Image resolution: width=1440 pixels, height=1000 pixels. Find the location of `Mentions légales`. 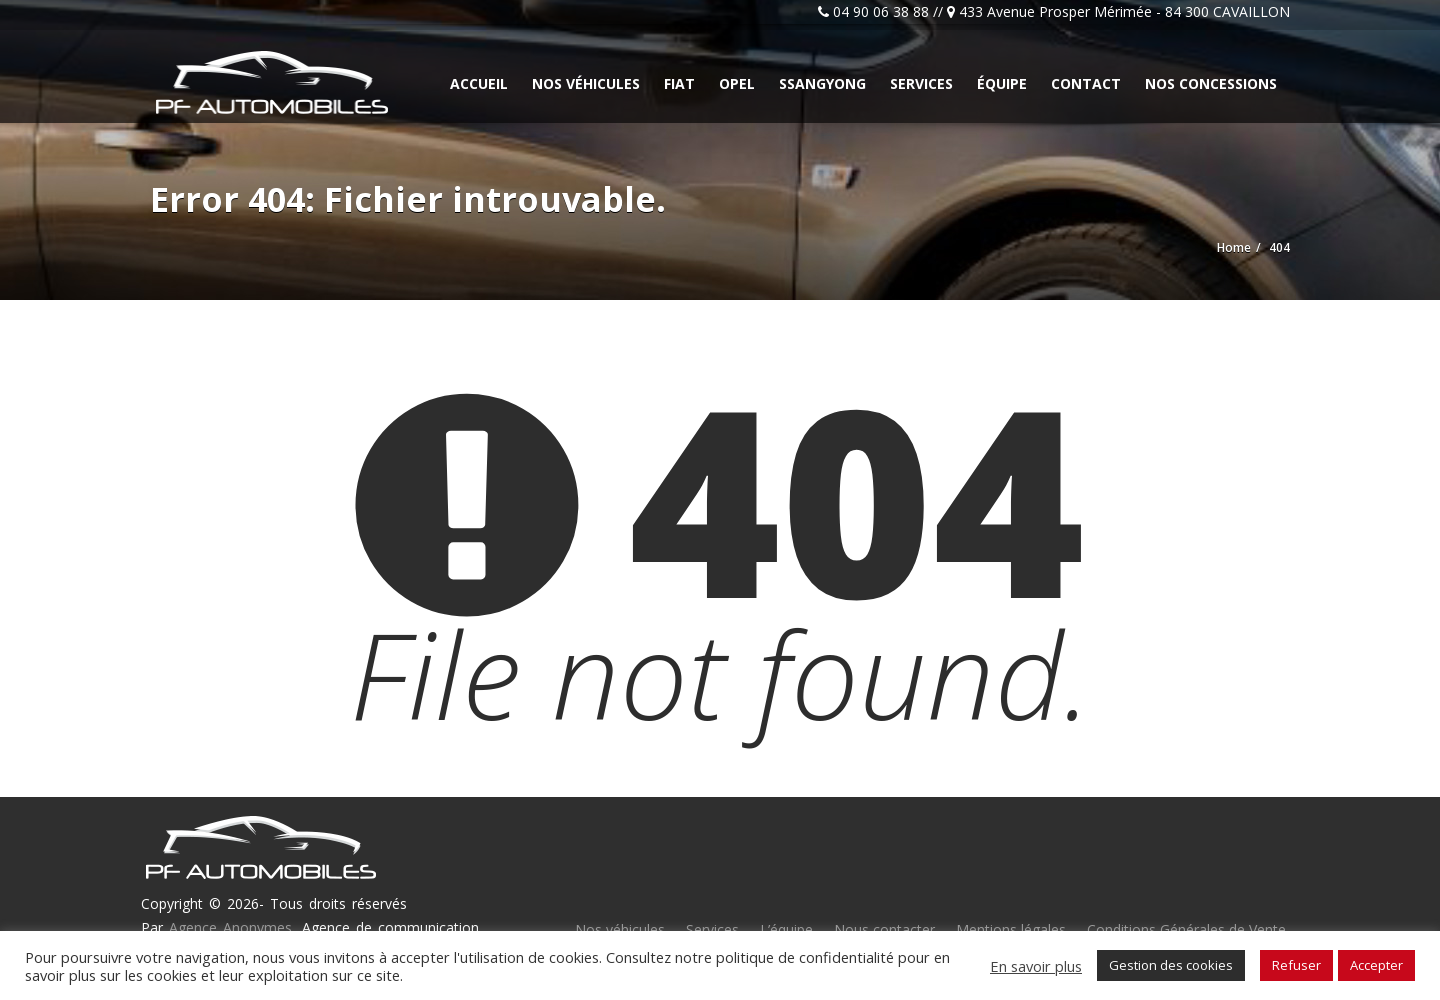

Mentions légales is located at coordinates (1011, 929).